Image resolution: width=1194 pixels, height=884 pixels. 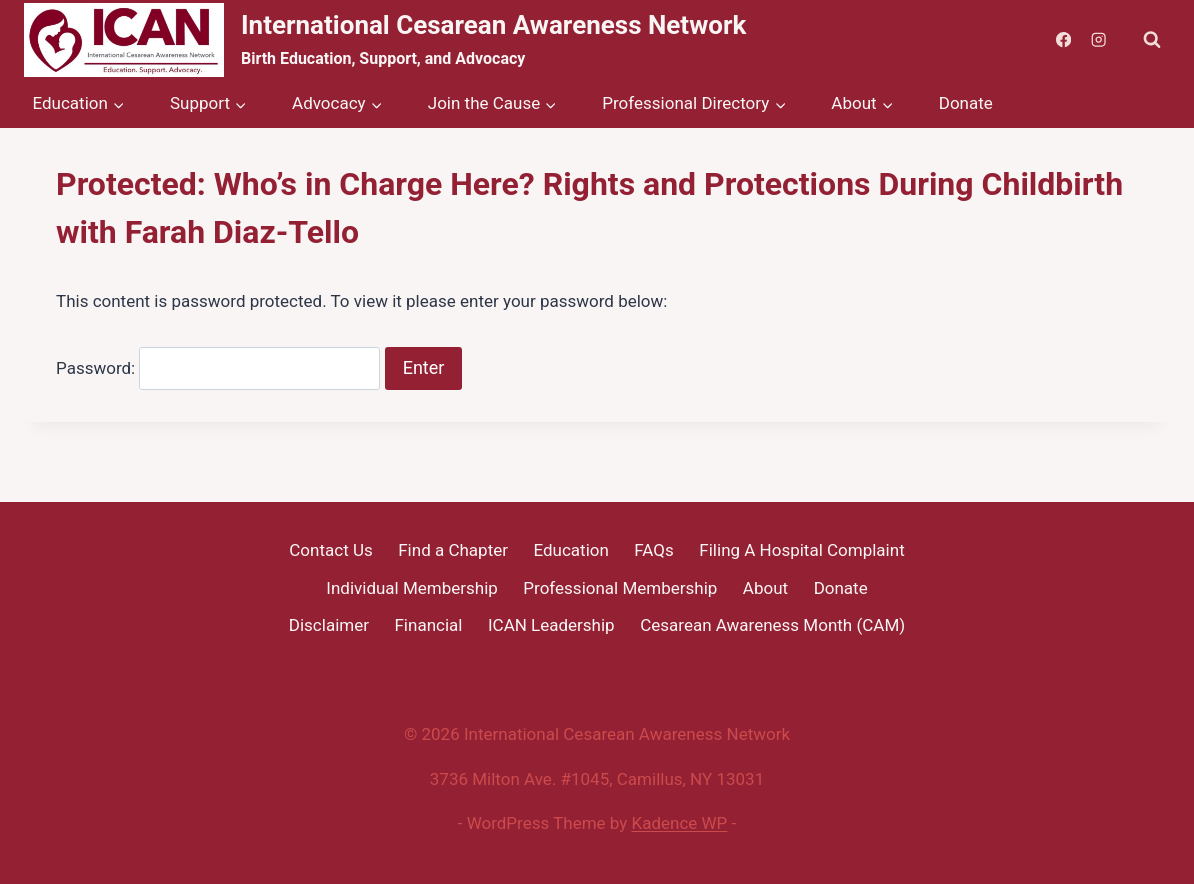 What do you see at coordinates (680, 823) in the screenshot?
I see `Kadence WP` at bounding box center [680, 823].